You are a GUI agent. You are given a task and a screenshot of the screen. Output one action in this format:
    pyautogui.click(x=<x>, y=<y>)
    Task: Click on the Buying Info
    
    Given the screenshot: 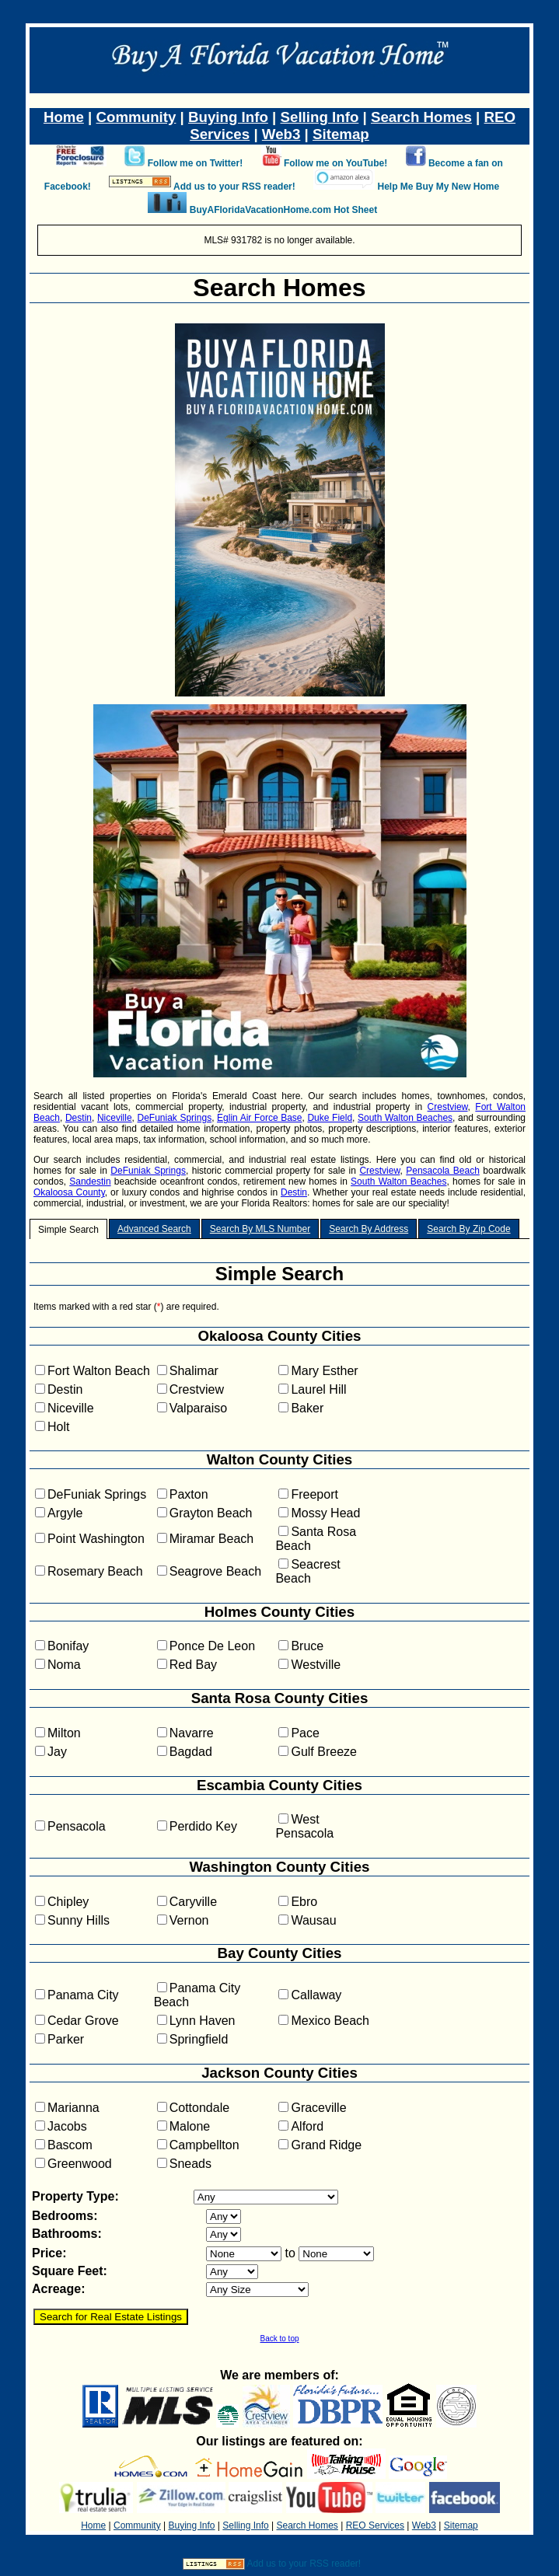 What is the action you would take?
    pyautogui.click(x=228, y=117)
    